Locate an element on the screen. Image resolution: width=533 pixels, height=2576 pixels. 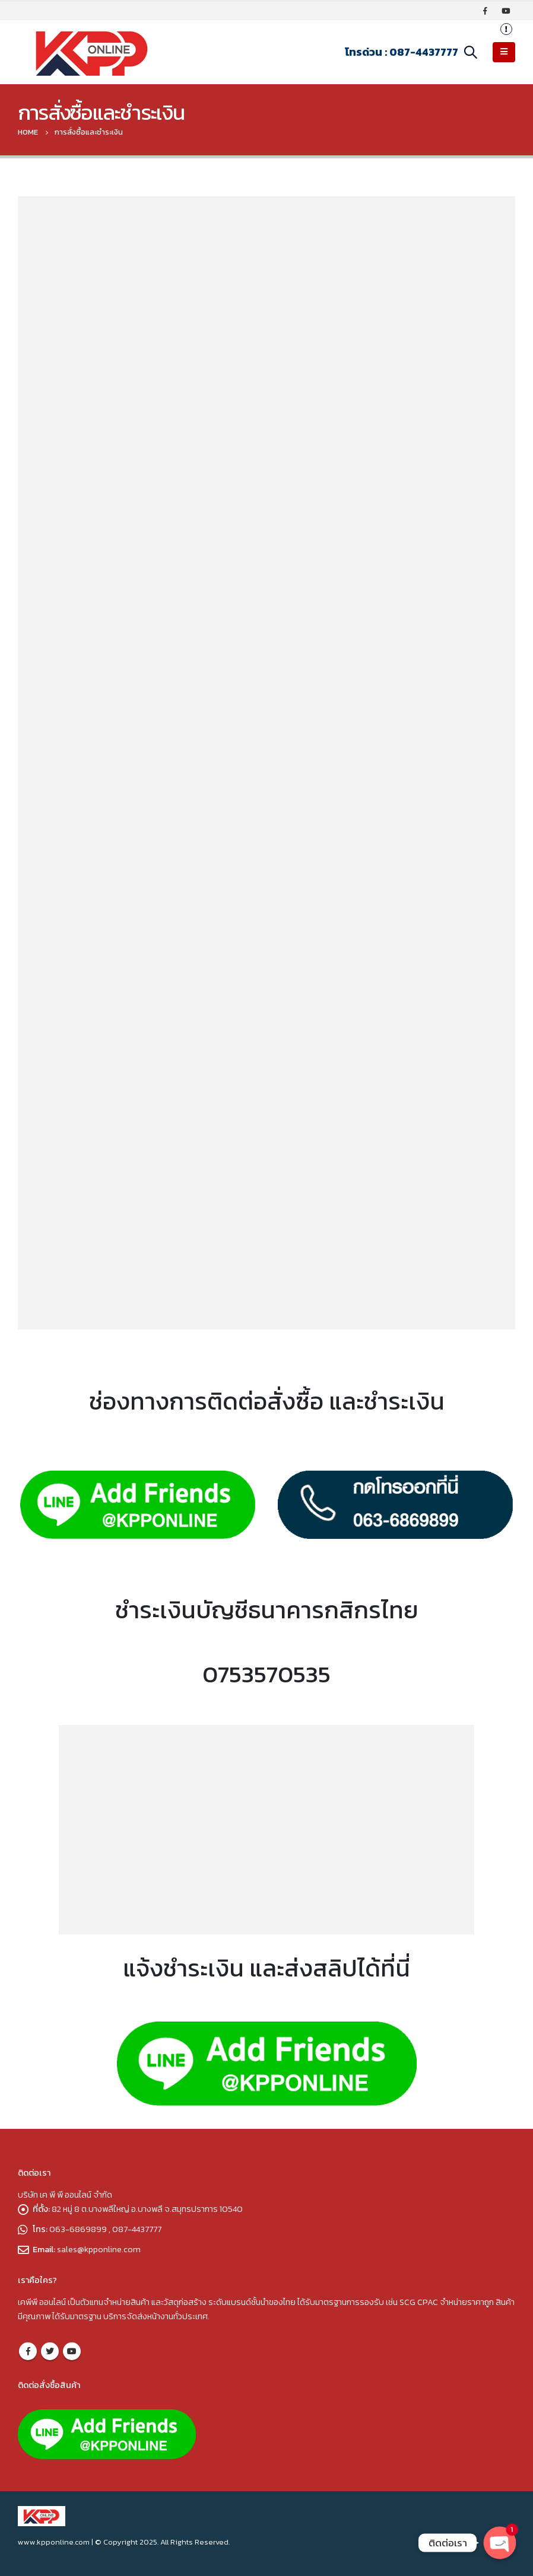
Facebook is located at coordinates (28, 2351).